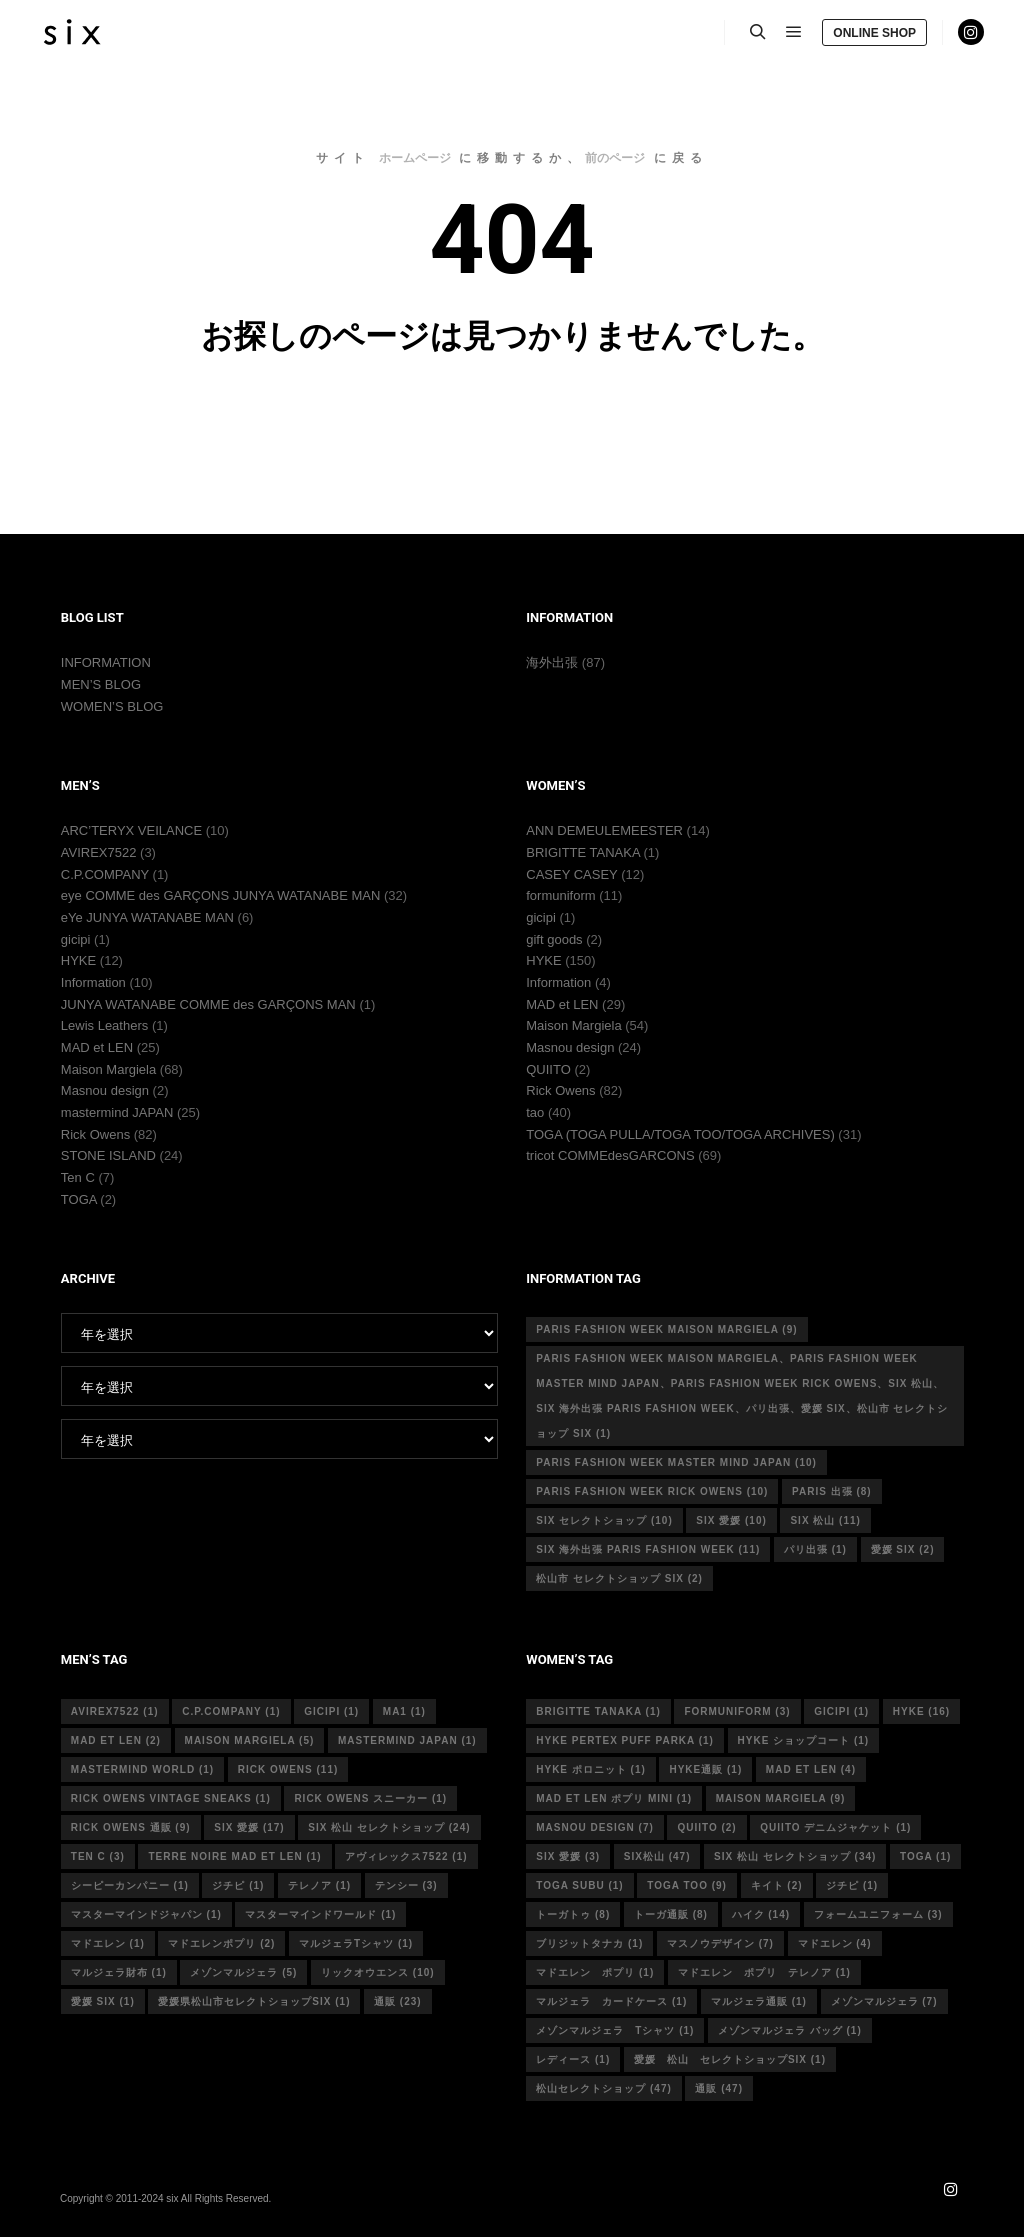 Image resolution: width=1024 pixels, height=2237 pixels. What do you see at coordinates (579, 1885) in the screenshot?
I see `toga subu [toga subu (1個の項目)]` at bounding box center [579, 1885].